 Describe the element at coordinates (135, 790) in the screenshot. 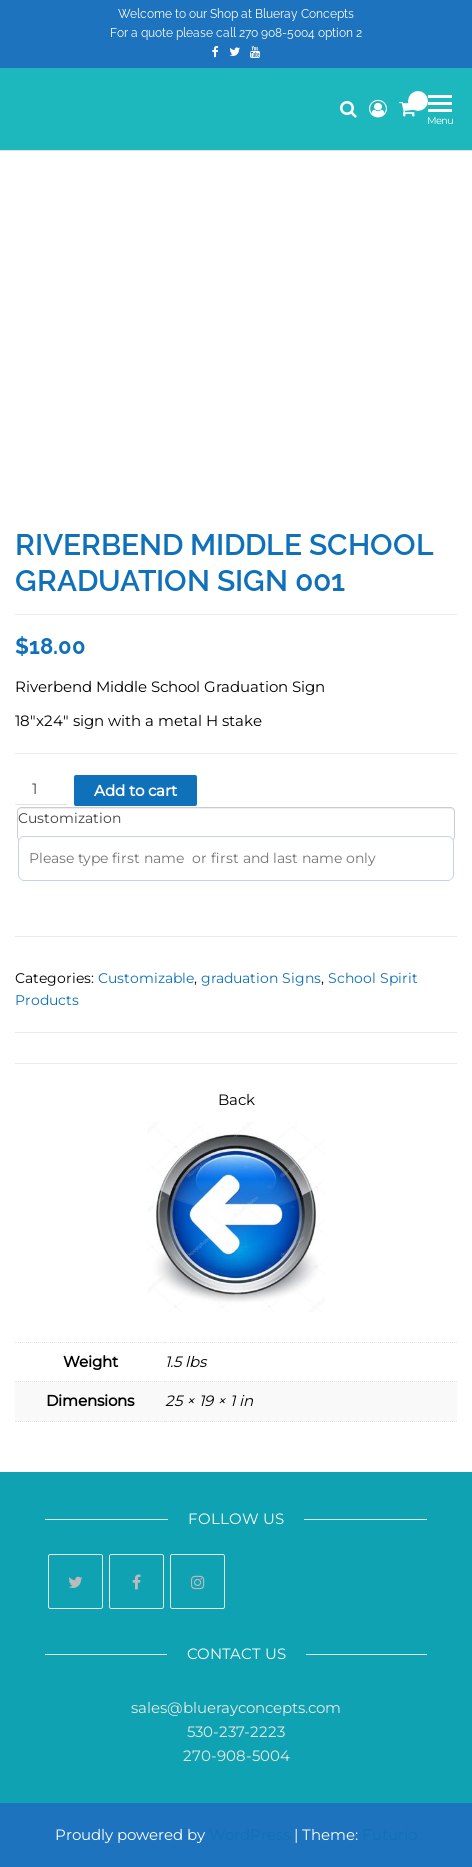

I see `Add to cart` at that location.